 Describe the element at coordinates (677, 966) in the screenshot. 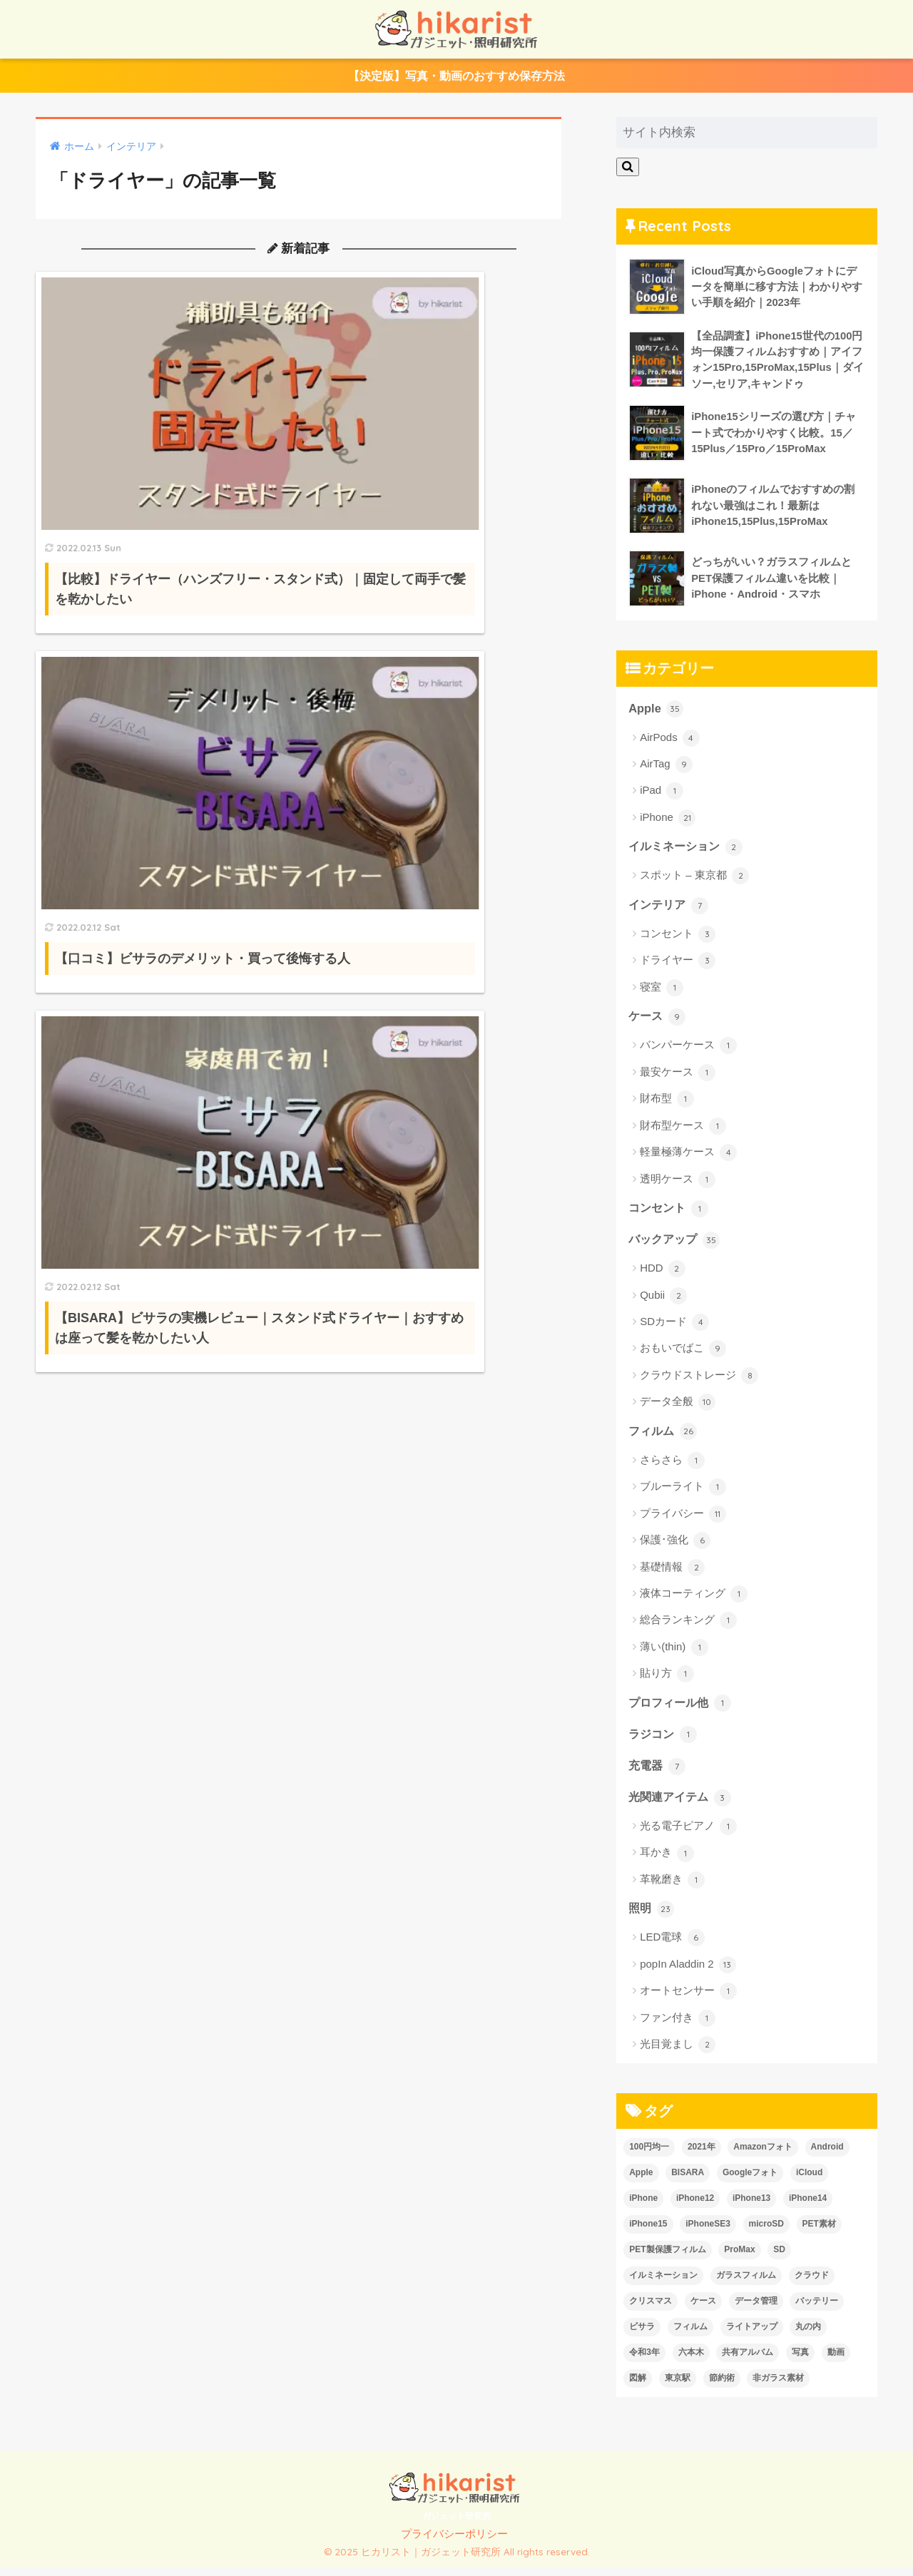

I see `ドライヤー` at that location.